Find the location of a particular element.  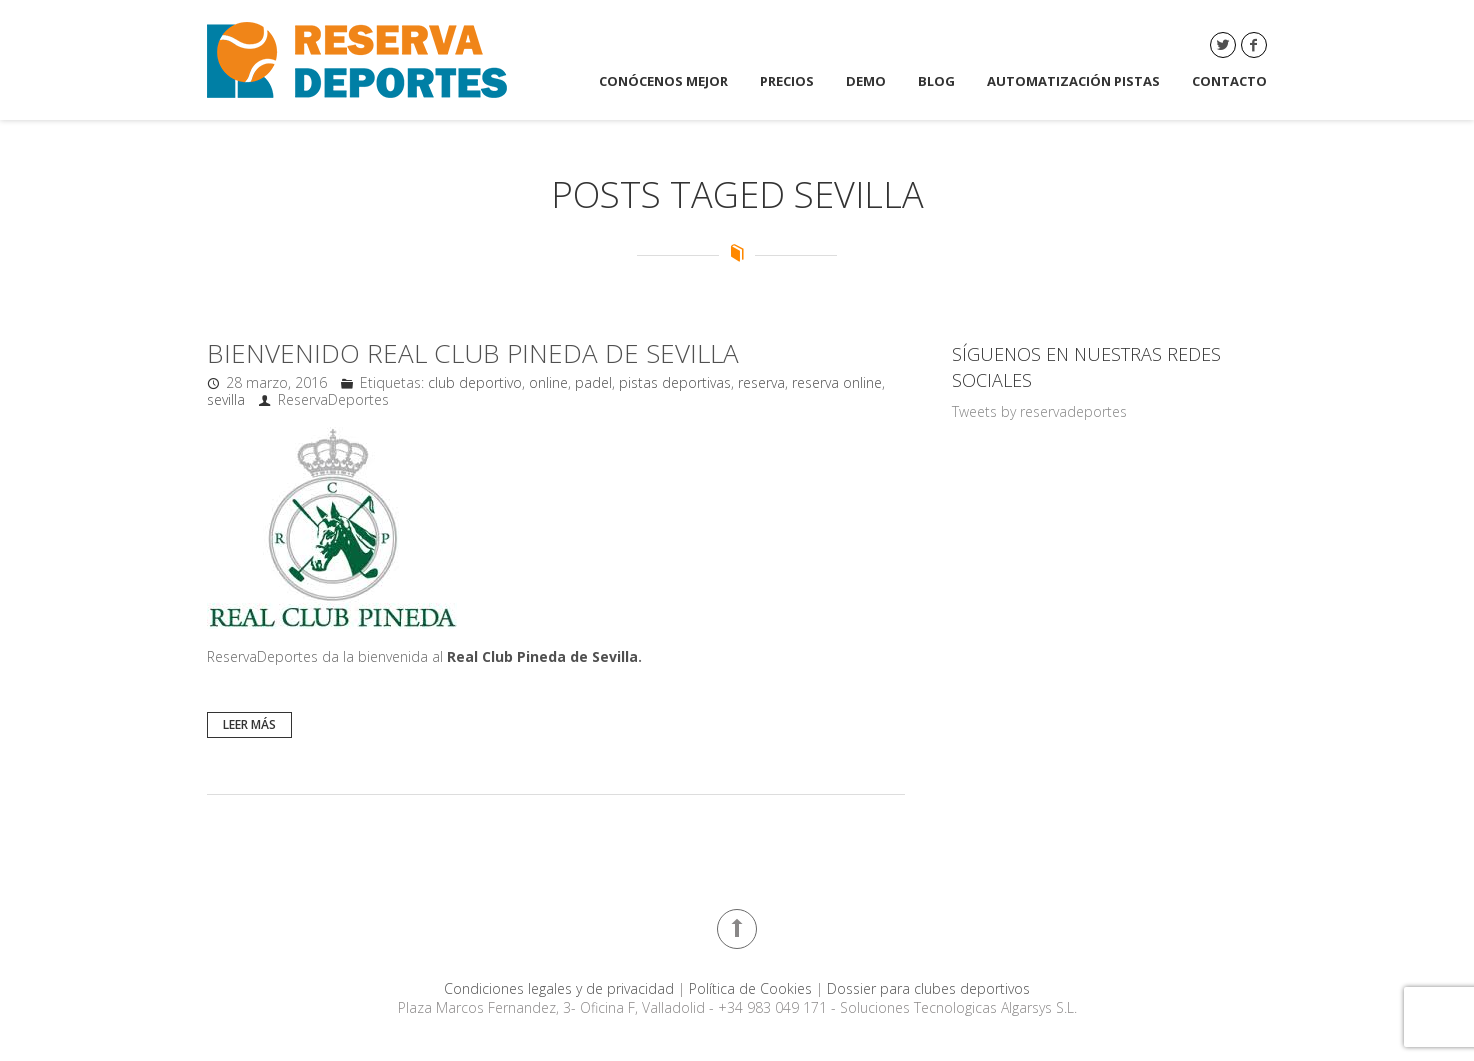

sevilla is located at coordinates (226, 399).